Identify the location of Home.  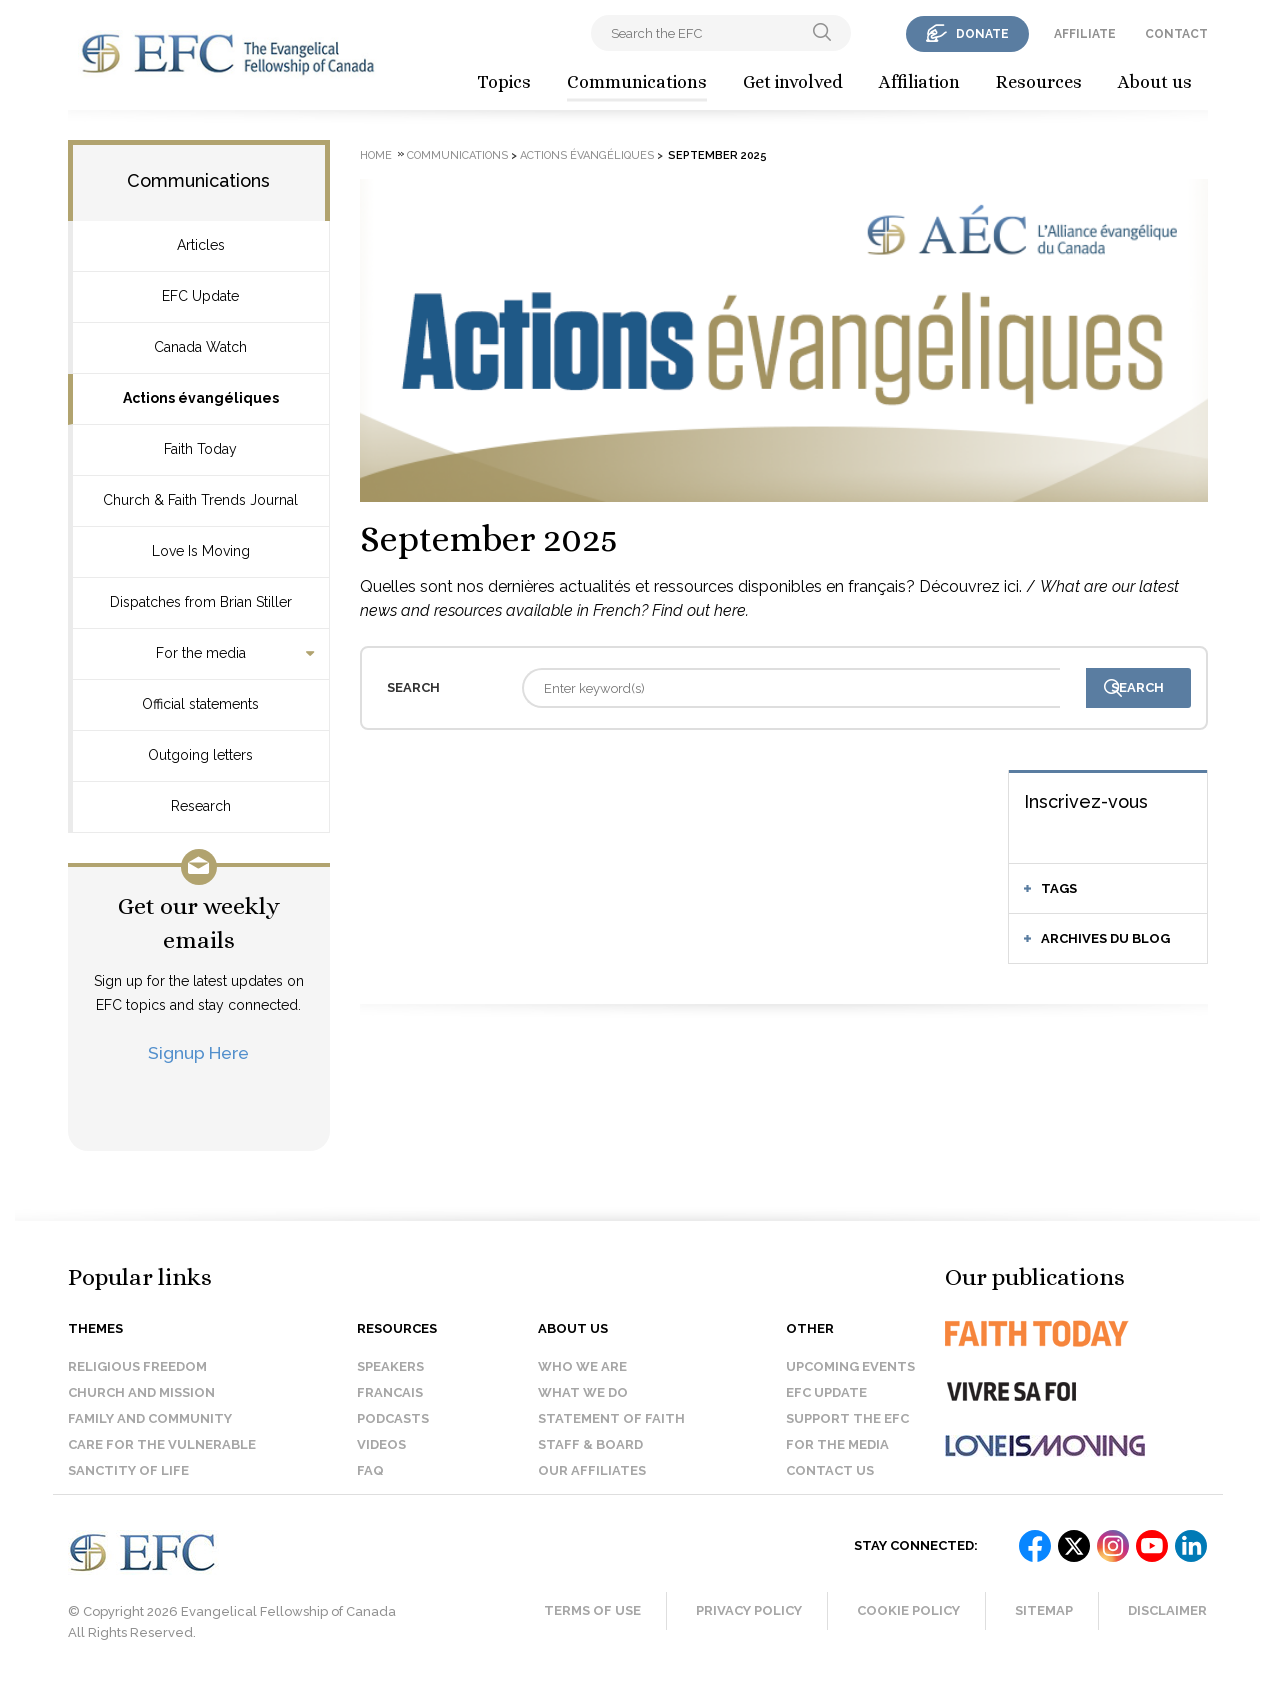
(376, 155).